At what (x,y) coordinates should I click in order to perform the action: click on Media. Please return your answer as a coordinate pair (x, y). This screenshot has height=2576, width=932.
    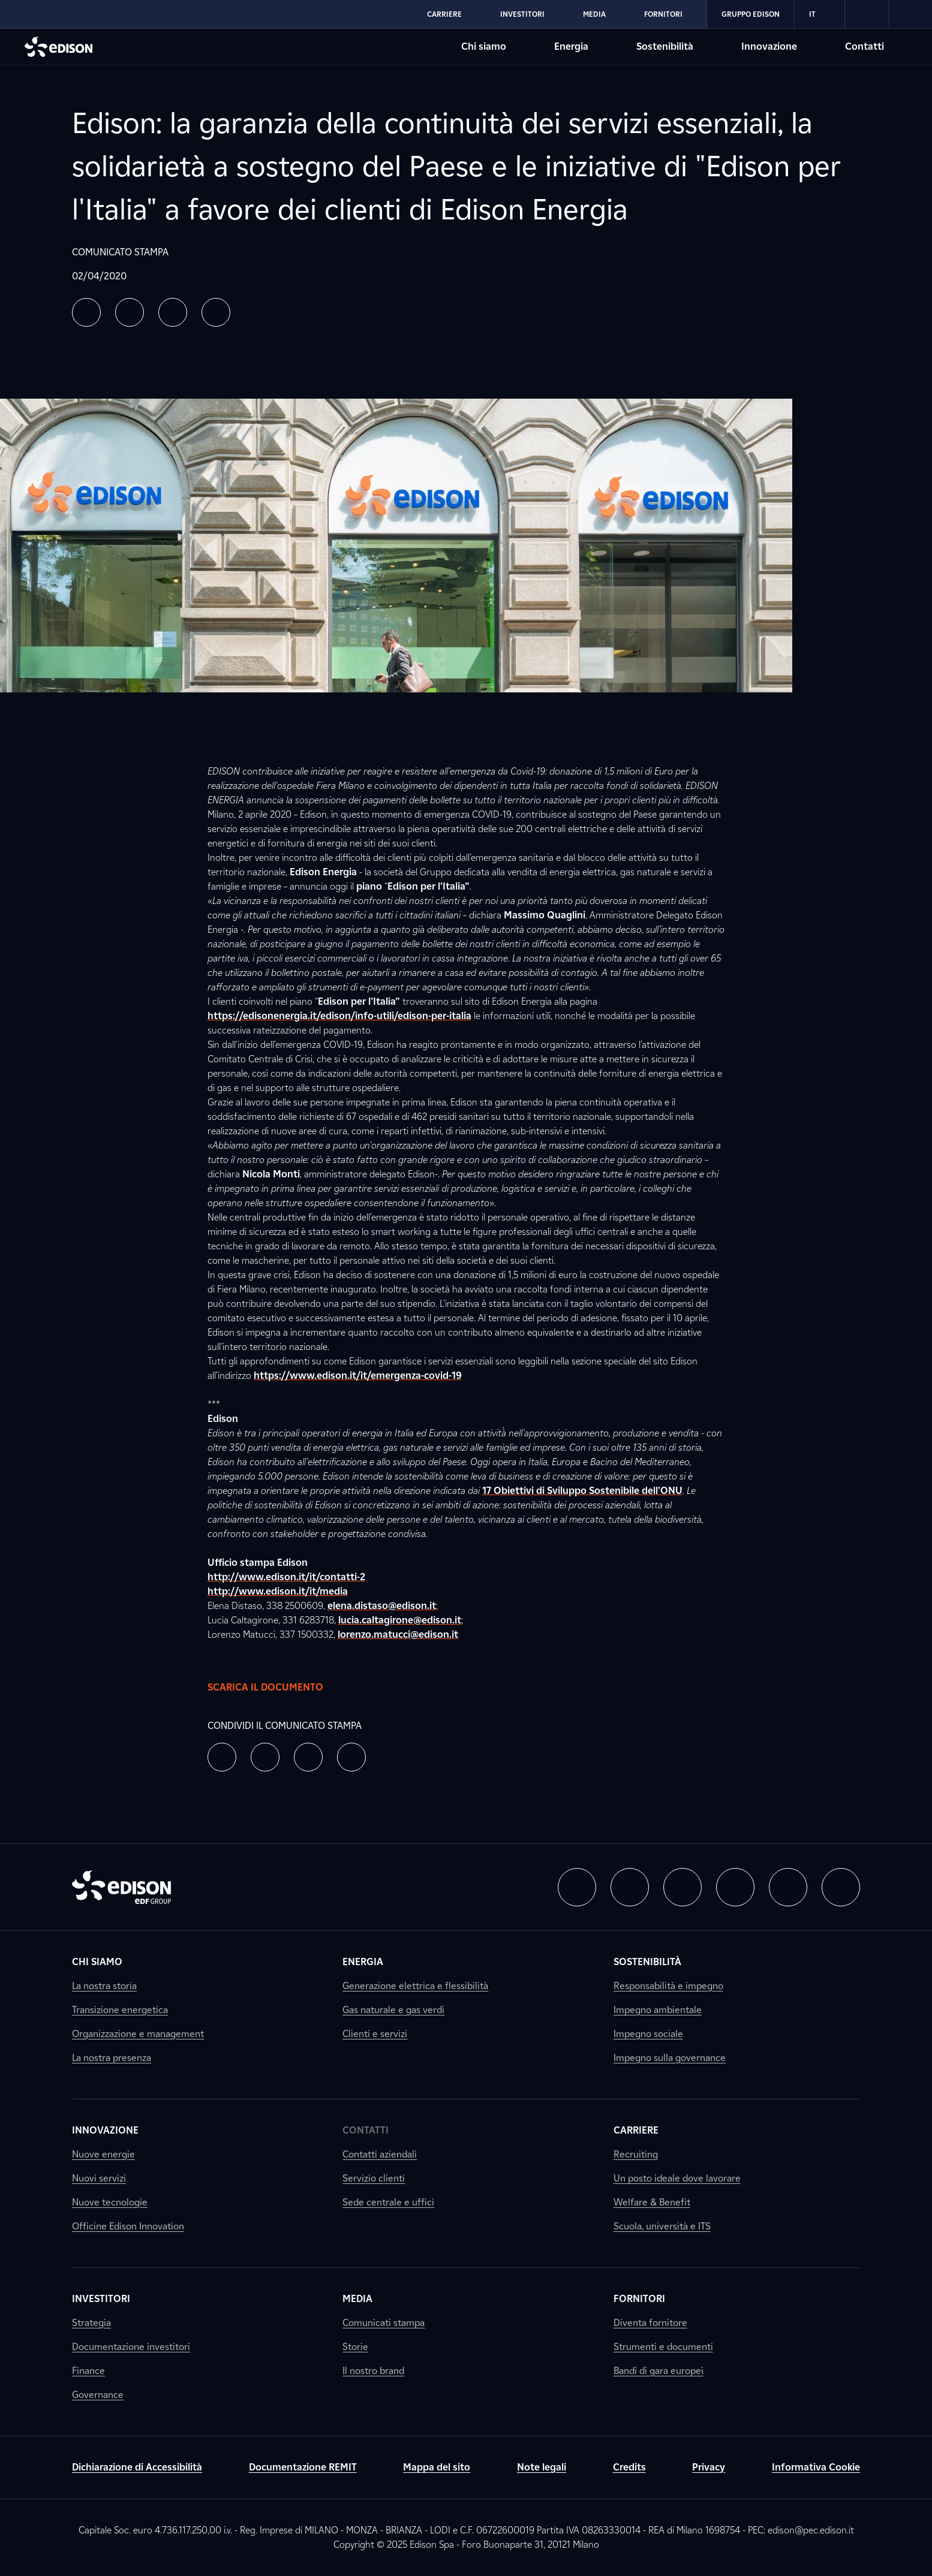
    Looking at the image, I should click on (357, 2298).